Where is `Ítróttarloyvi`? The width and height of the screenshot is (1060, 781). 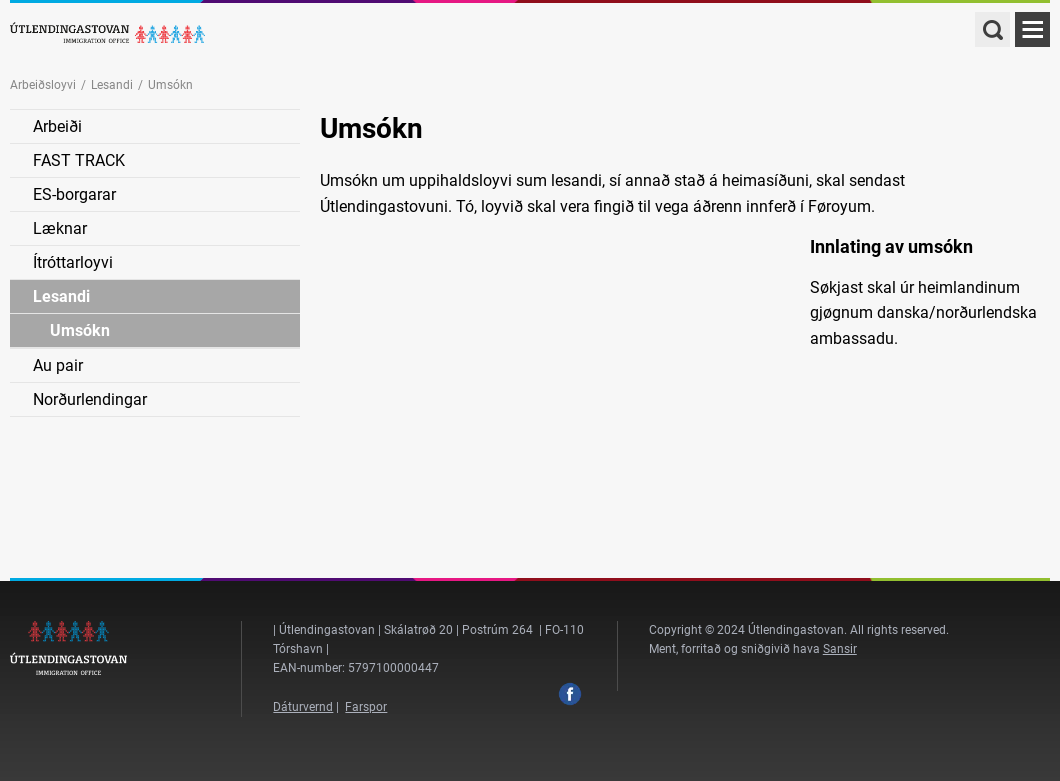 Ítróttarloyvi is located at coordinates (73, 262).